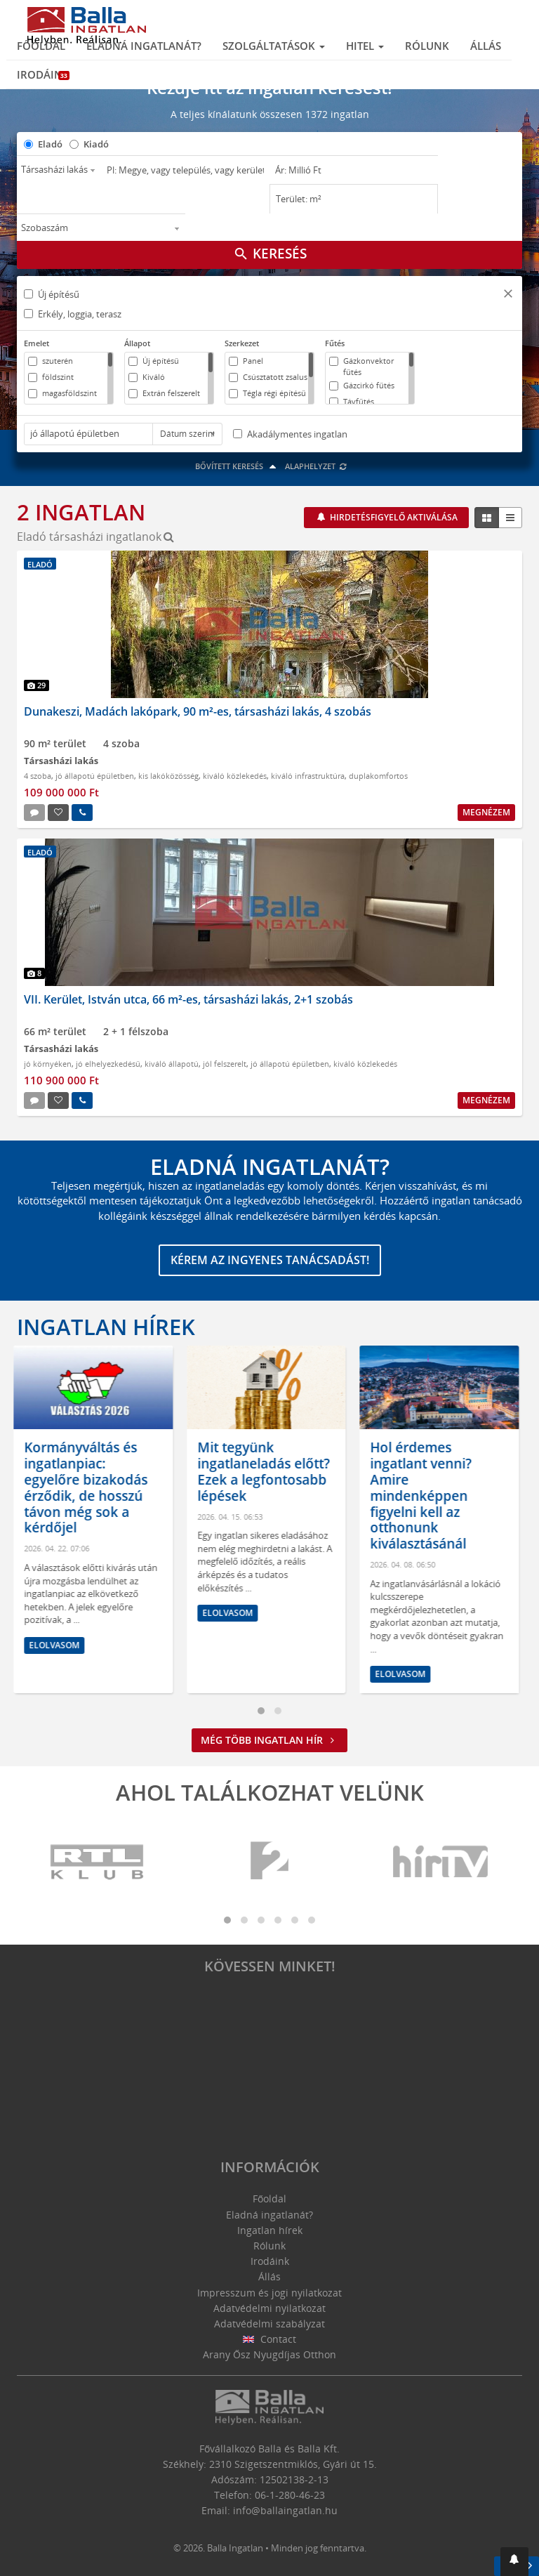 Image resolution: width=539 pixels, height=2576 pixels. Describe the element at coordinates (143, 46) in the screenshot. I see `Eladná ingatlanát?` at that location.